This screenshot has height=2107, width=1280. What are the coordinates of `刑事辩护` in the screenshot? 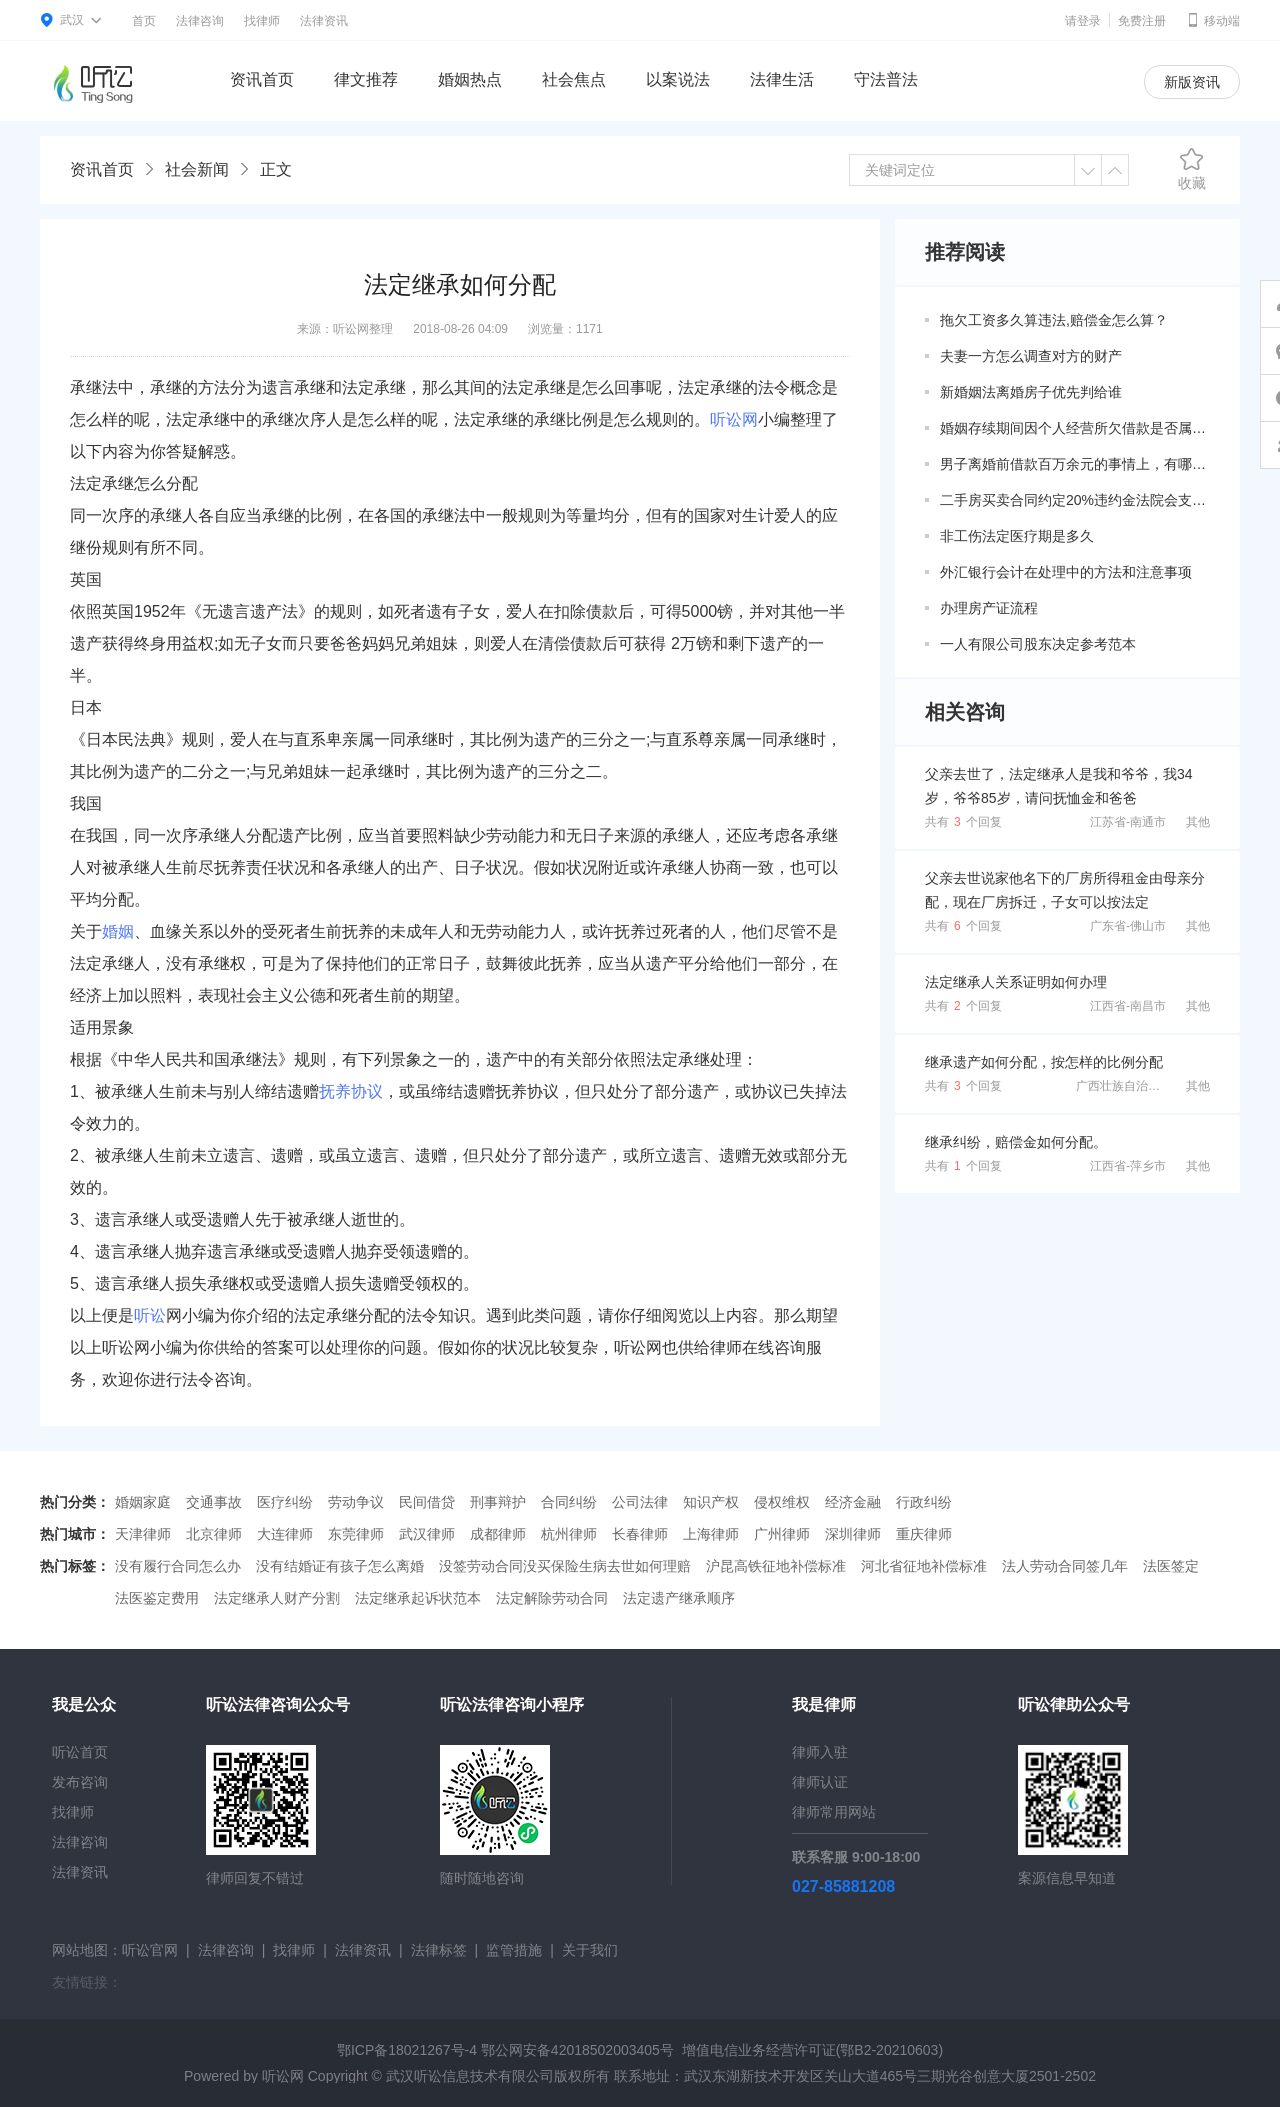 It's located at (498, 1502).